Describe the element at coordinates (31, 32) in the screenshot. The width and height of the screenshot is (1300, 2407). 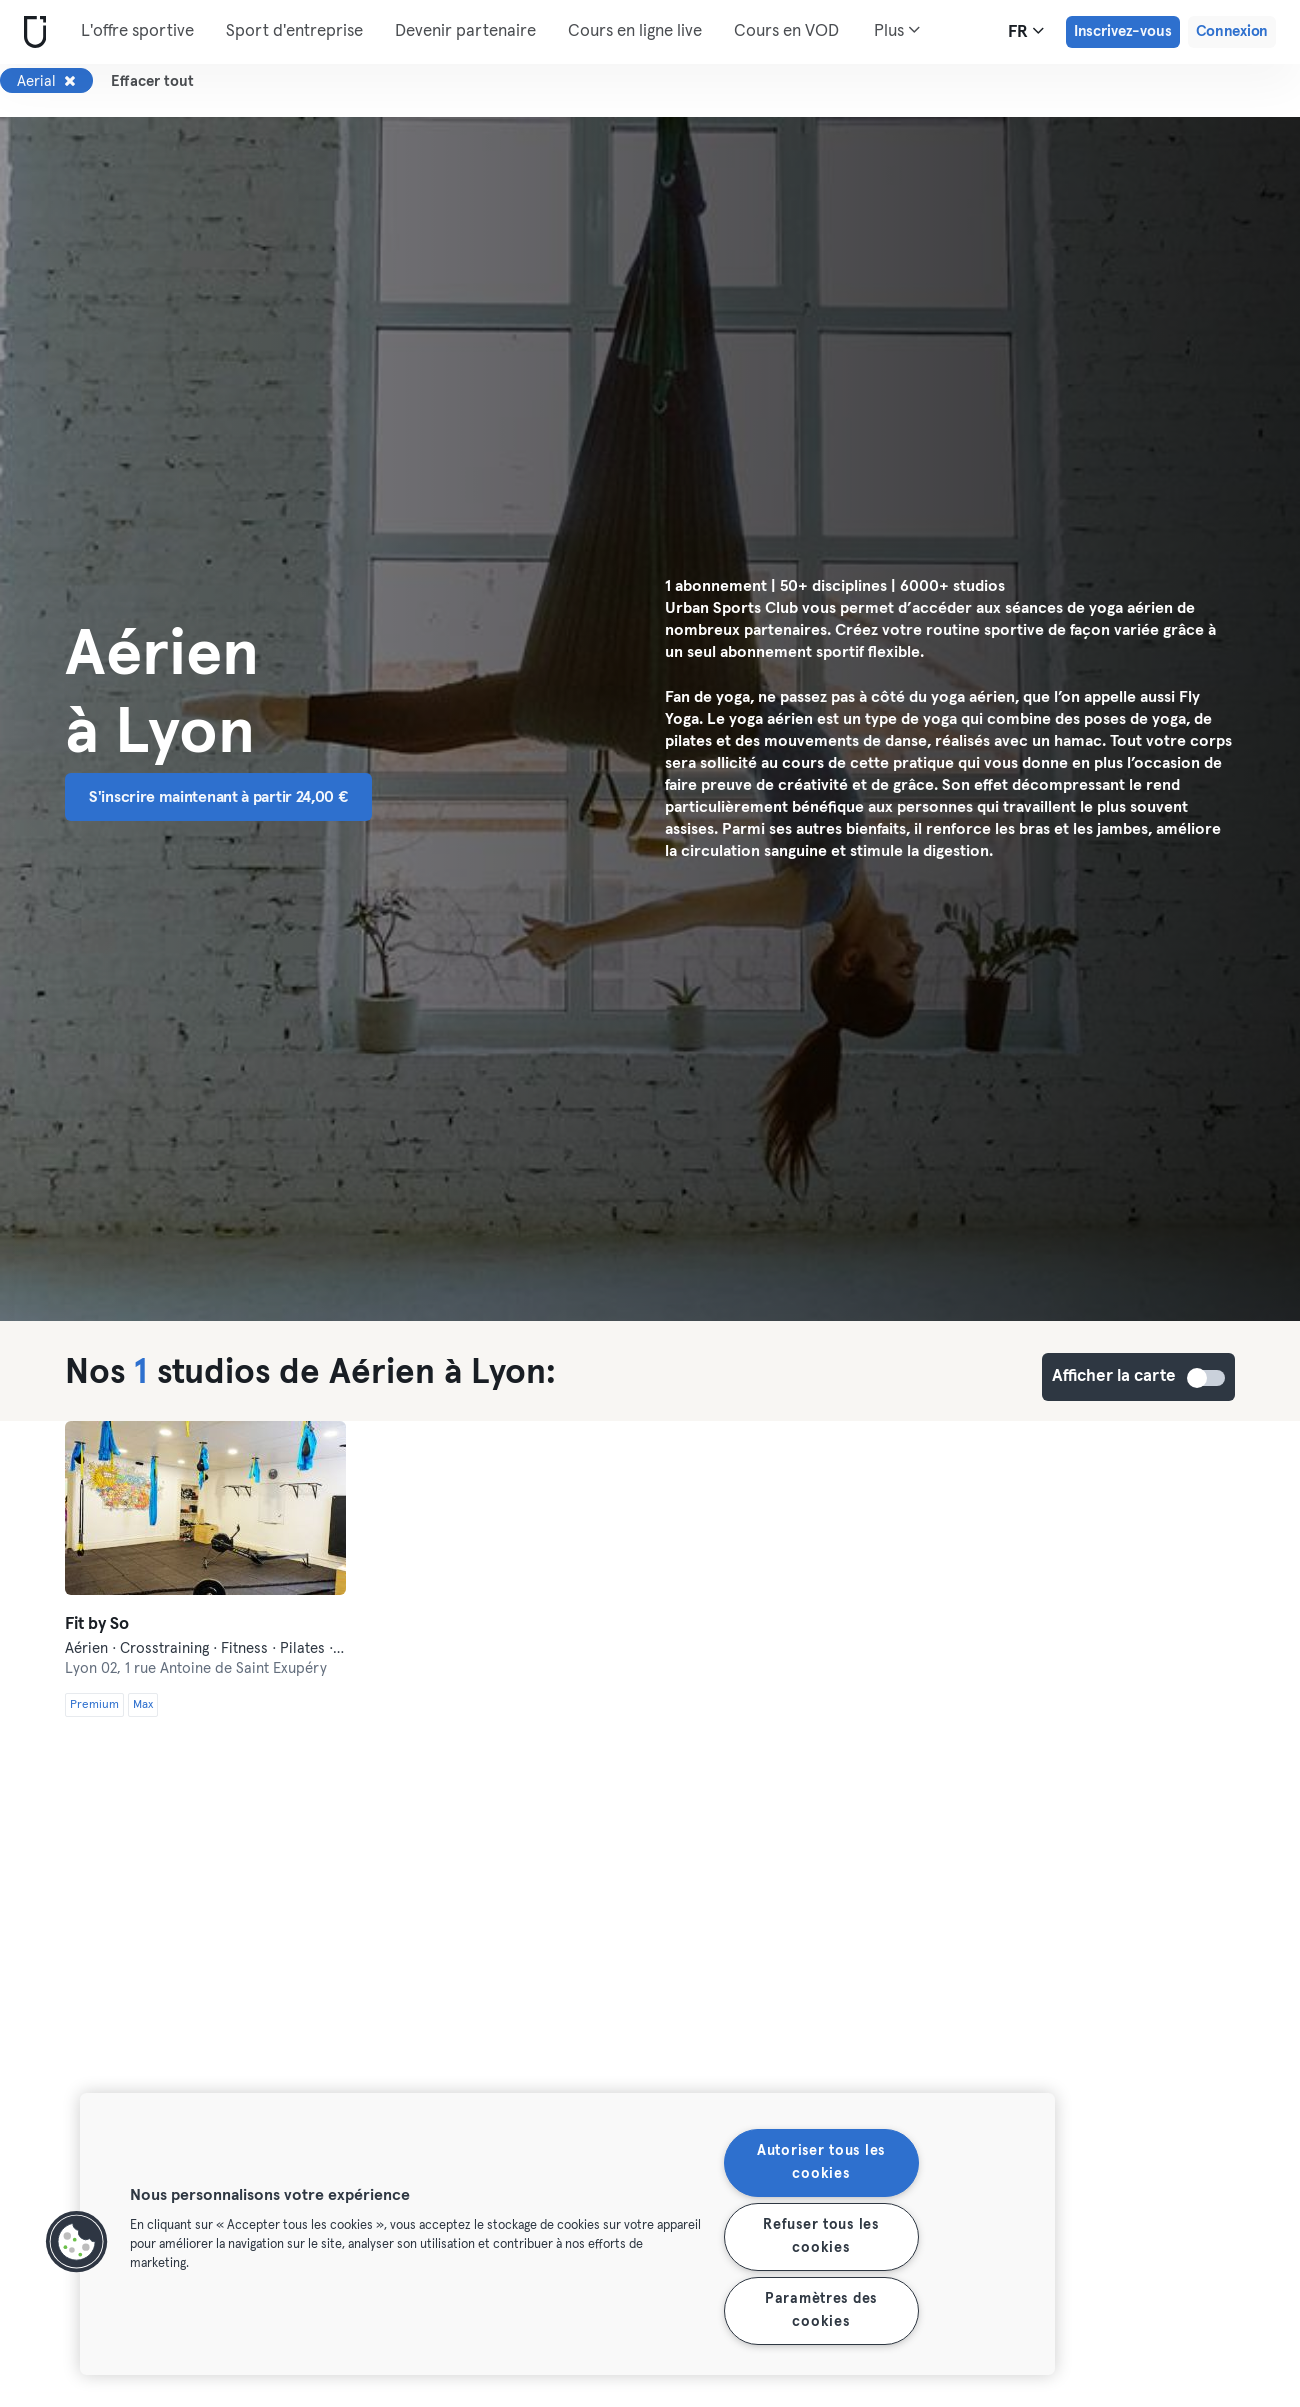
I see `[Accueil]` at that location.